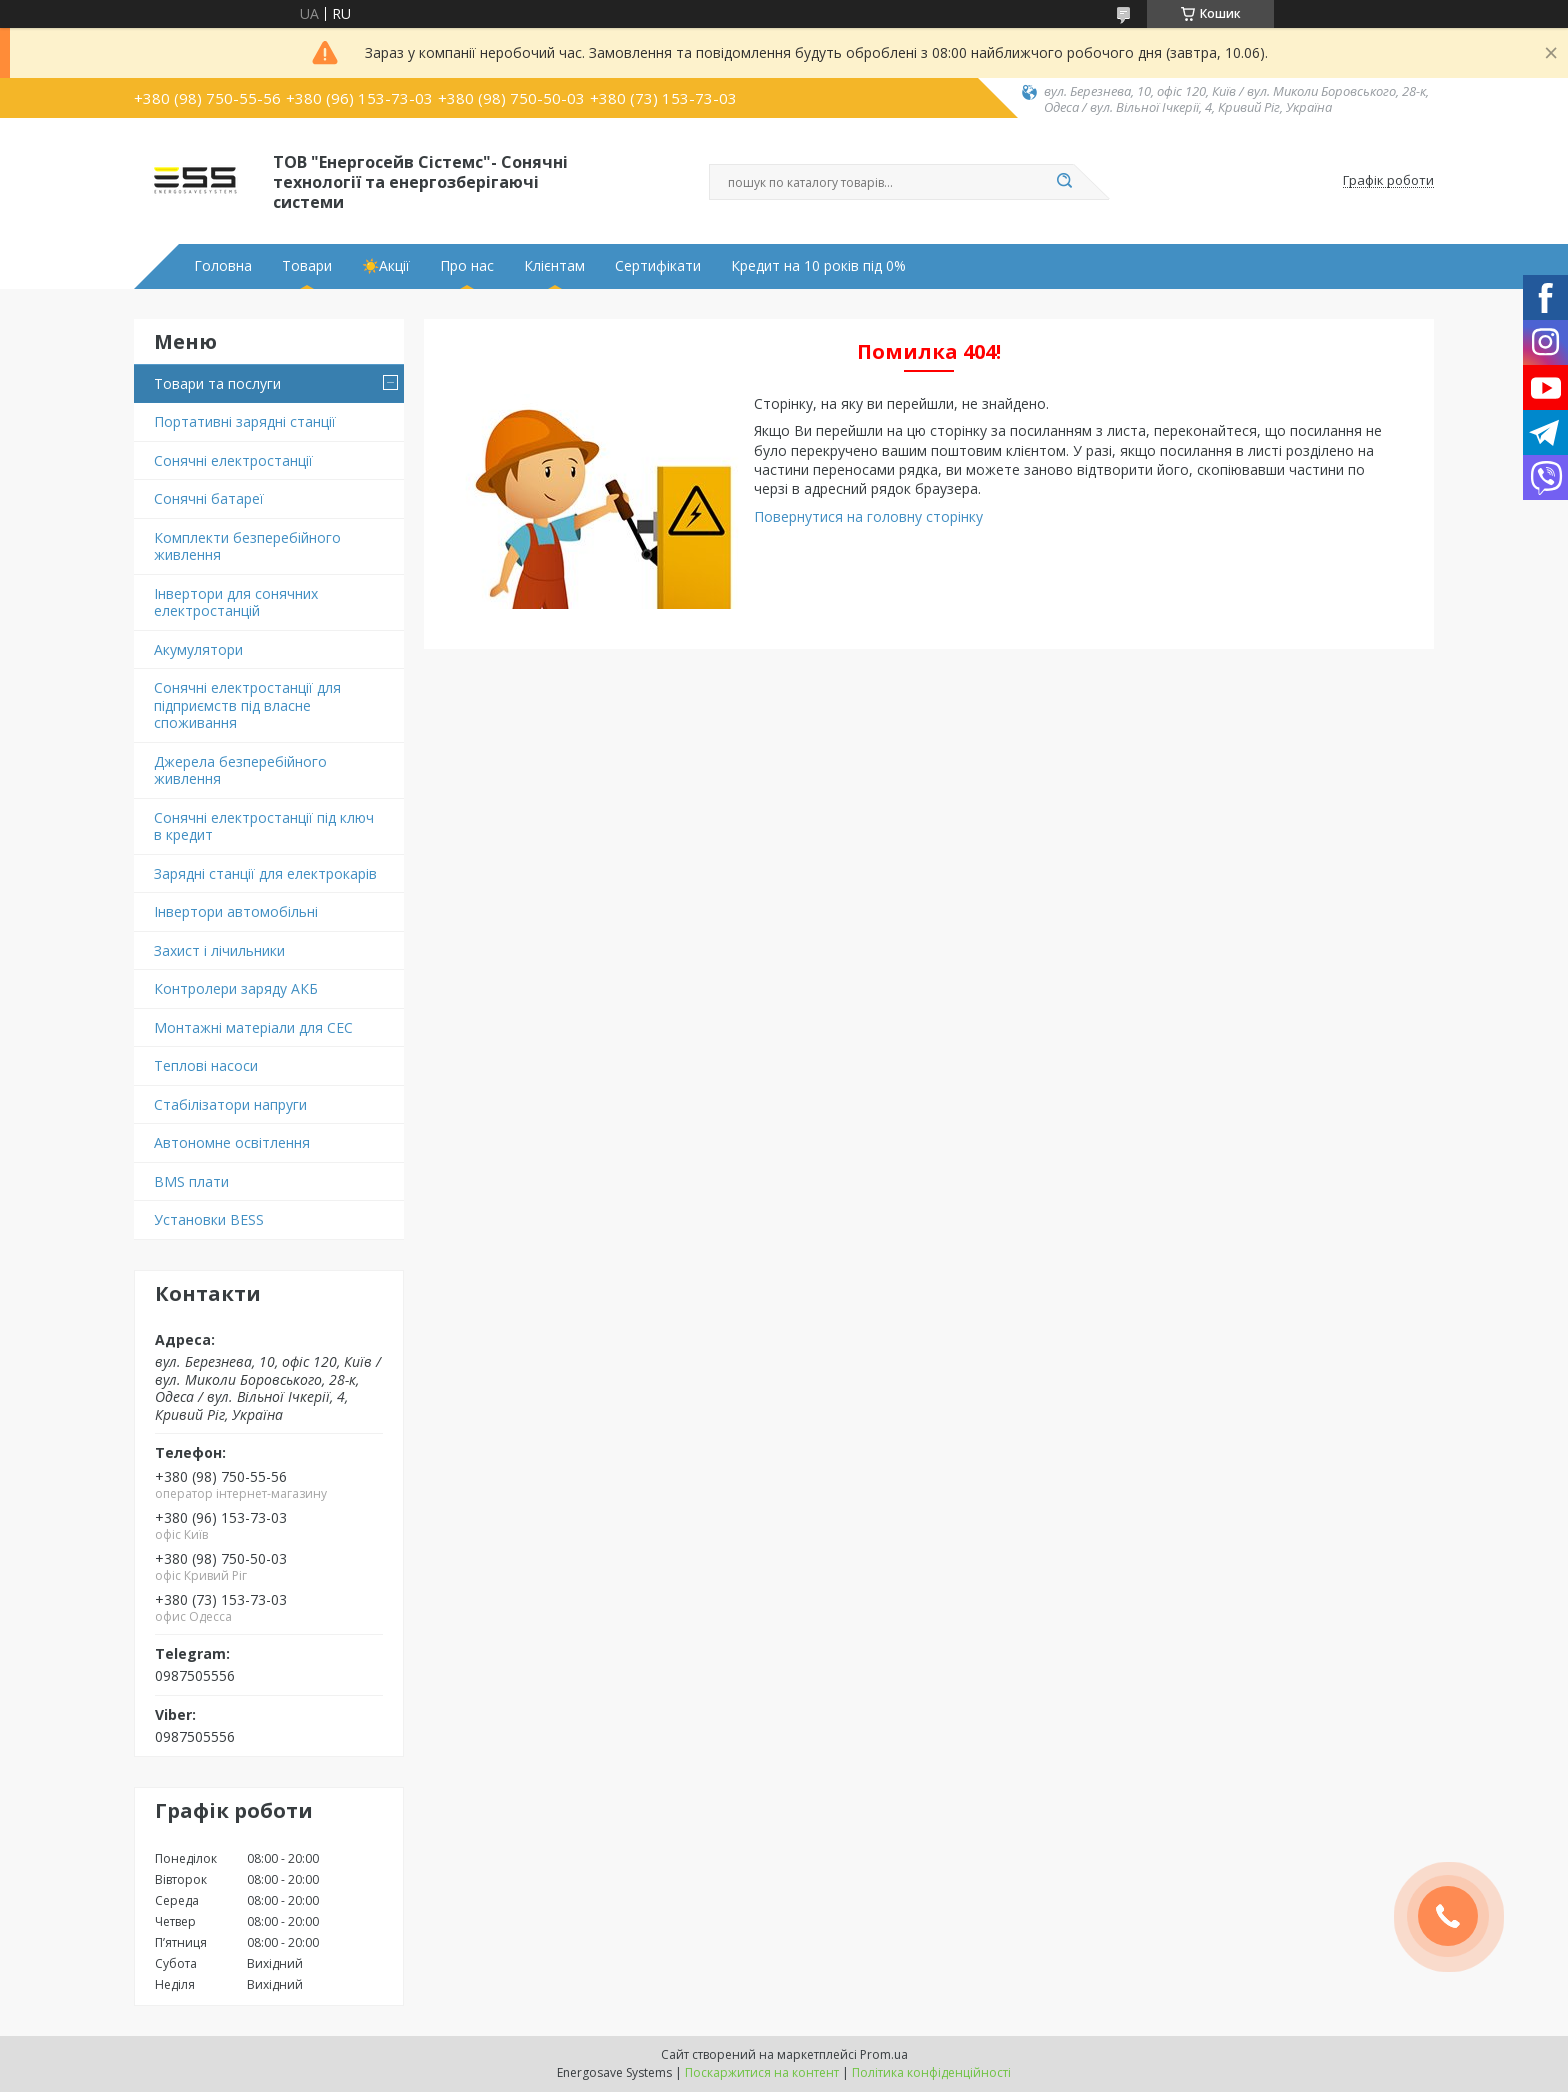  I want to click on Головна, so click(223, 266).